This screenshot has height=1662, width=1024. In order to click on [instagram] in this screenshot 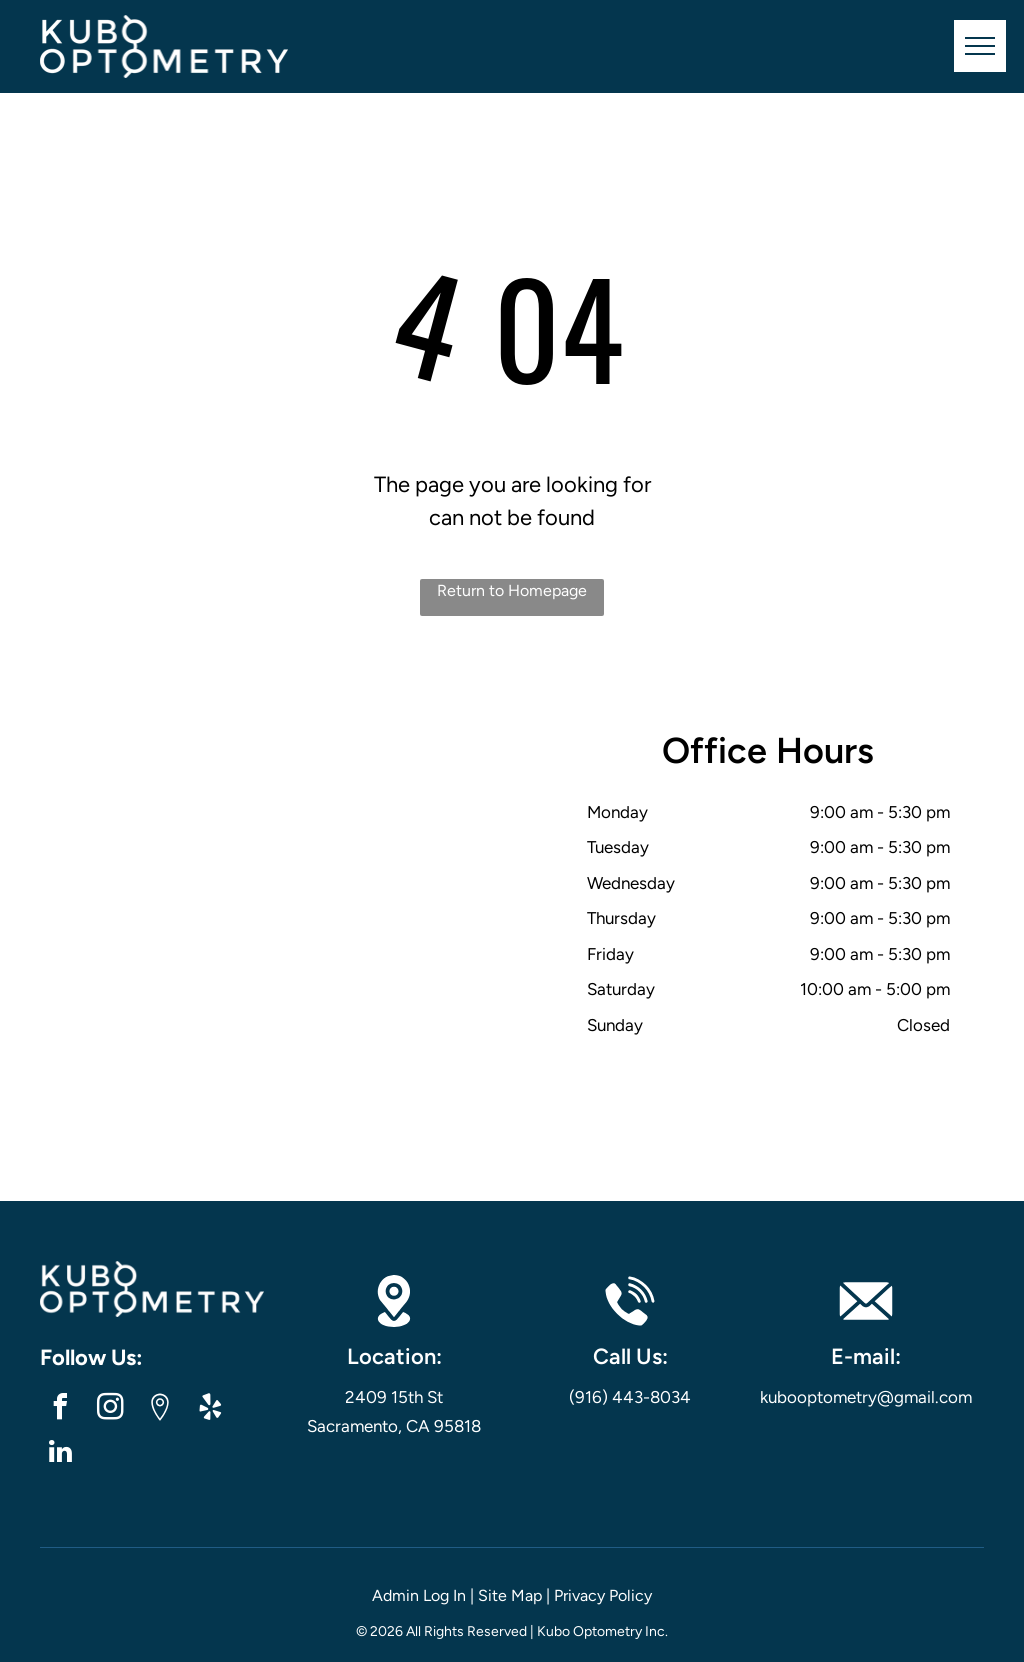, I will do `click(110, 1409)`.